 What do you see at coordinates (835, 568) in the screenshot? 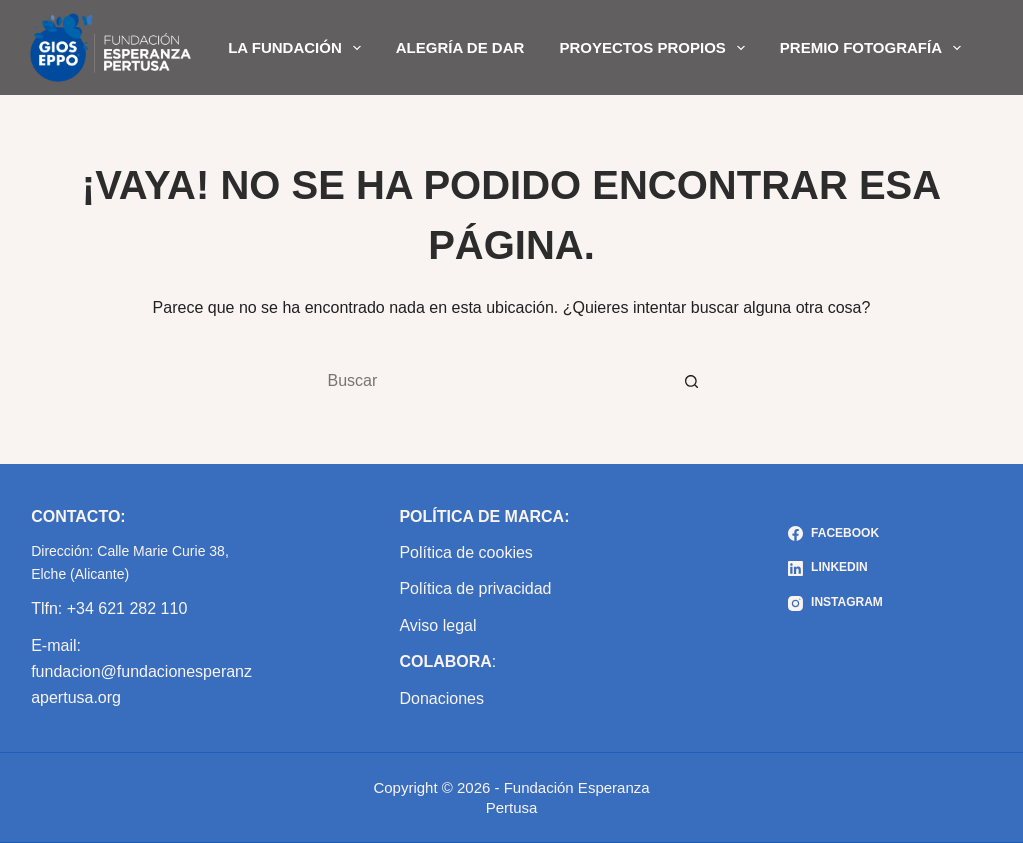
I see `[LinkedIn]` at bounding box center [835, 568].